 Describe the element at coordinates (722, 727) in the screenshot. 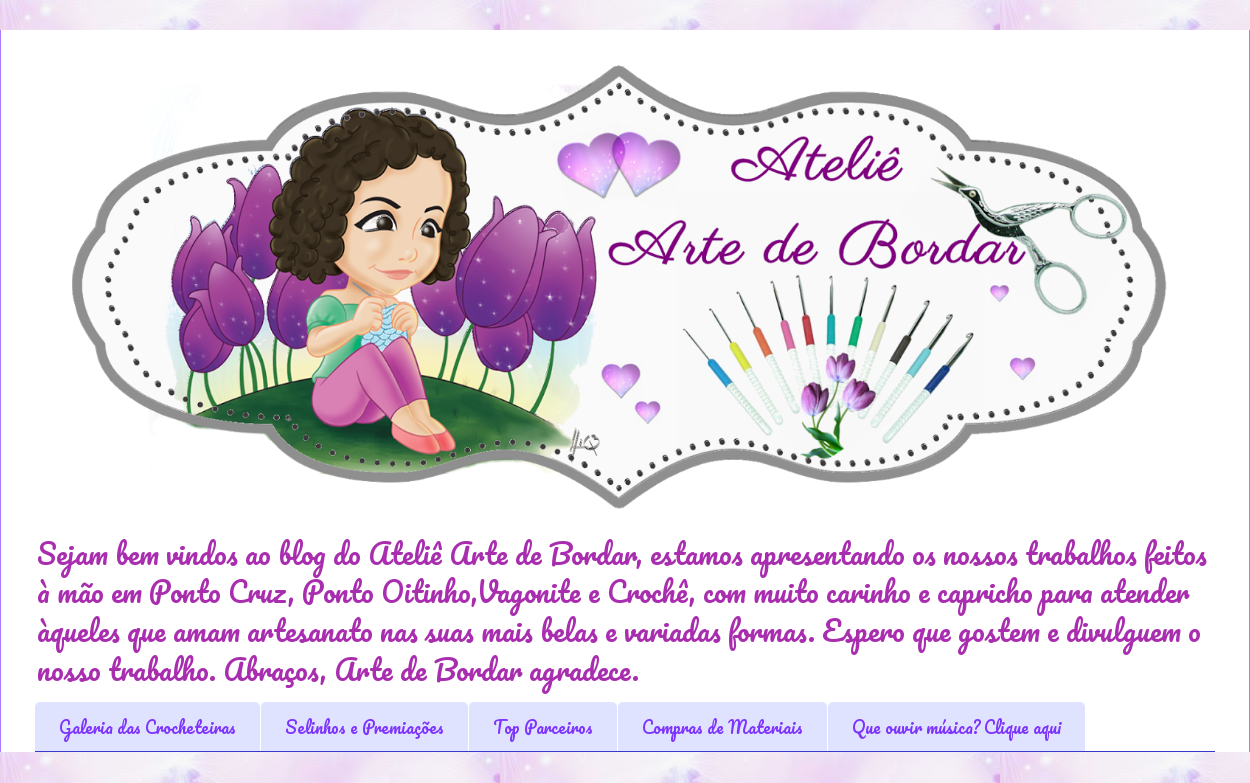

I see `Compras de Materiais` at that location.